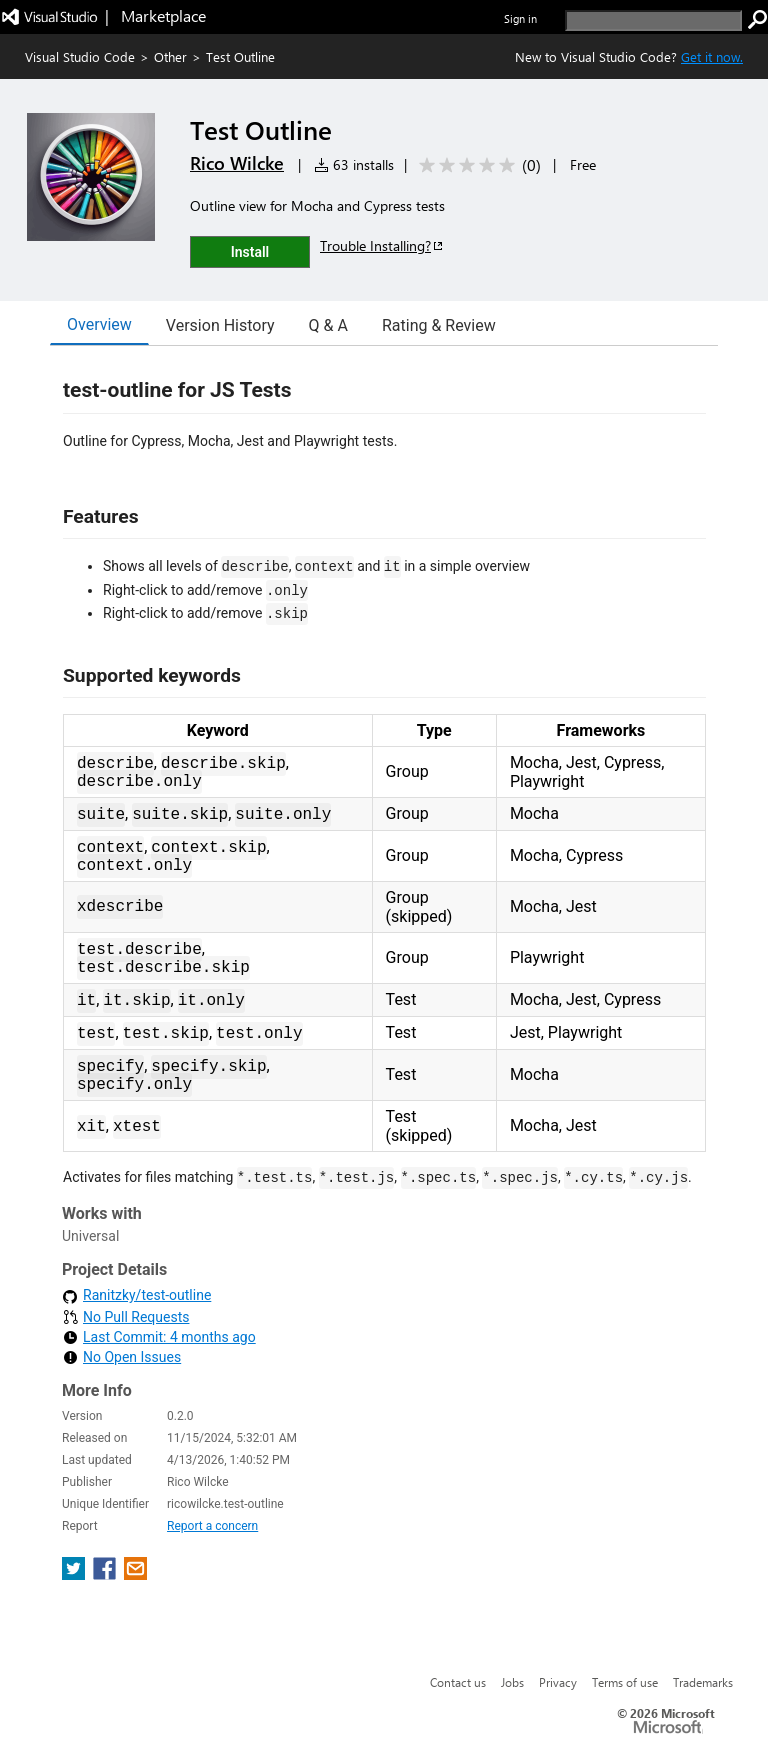 This screenshot has height=1749, width=768. What do you see at coordinates (80, 56) in the screenshot?
I see `Visual Studio Code` at bounding box center [80, 56].